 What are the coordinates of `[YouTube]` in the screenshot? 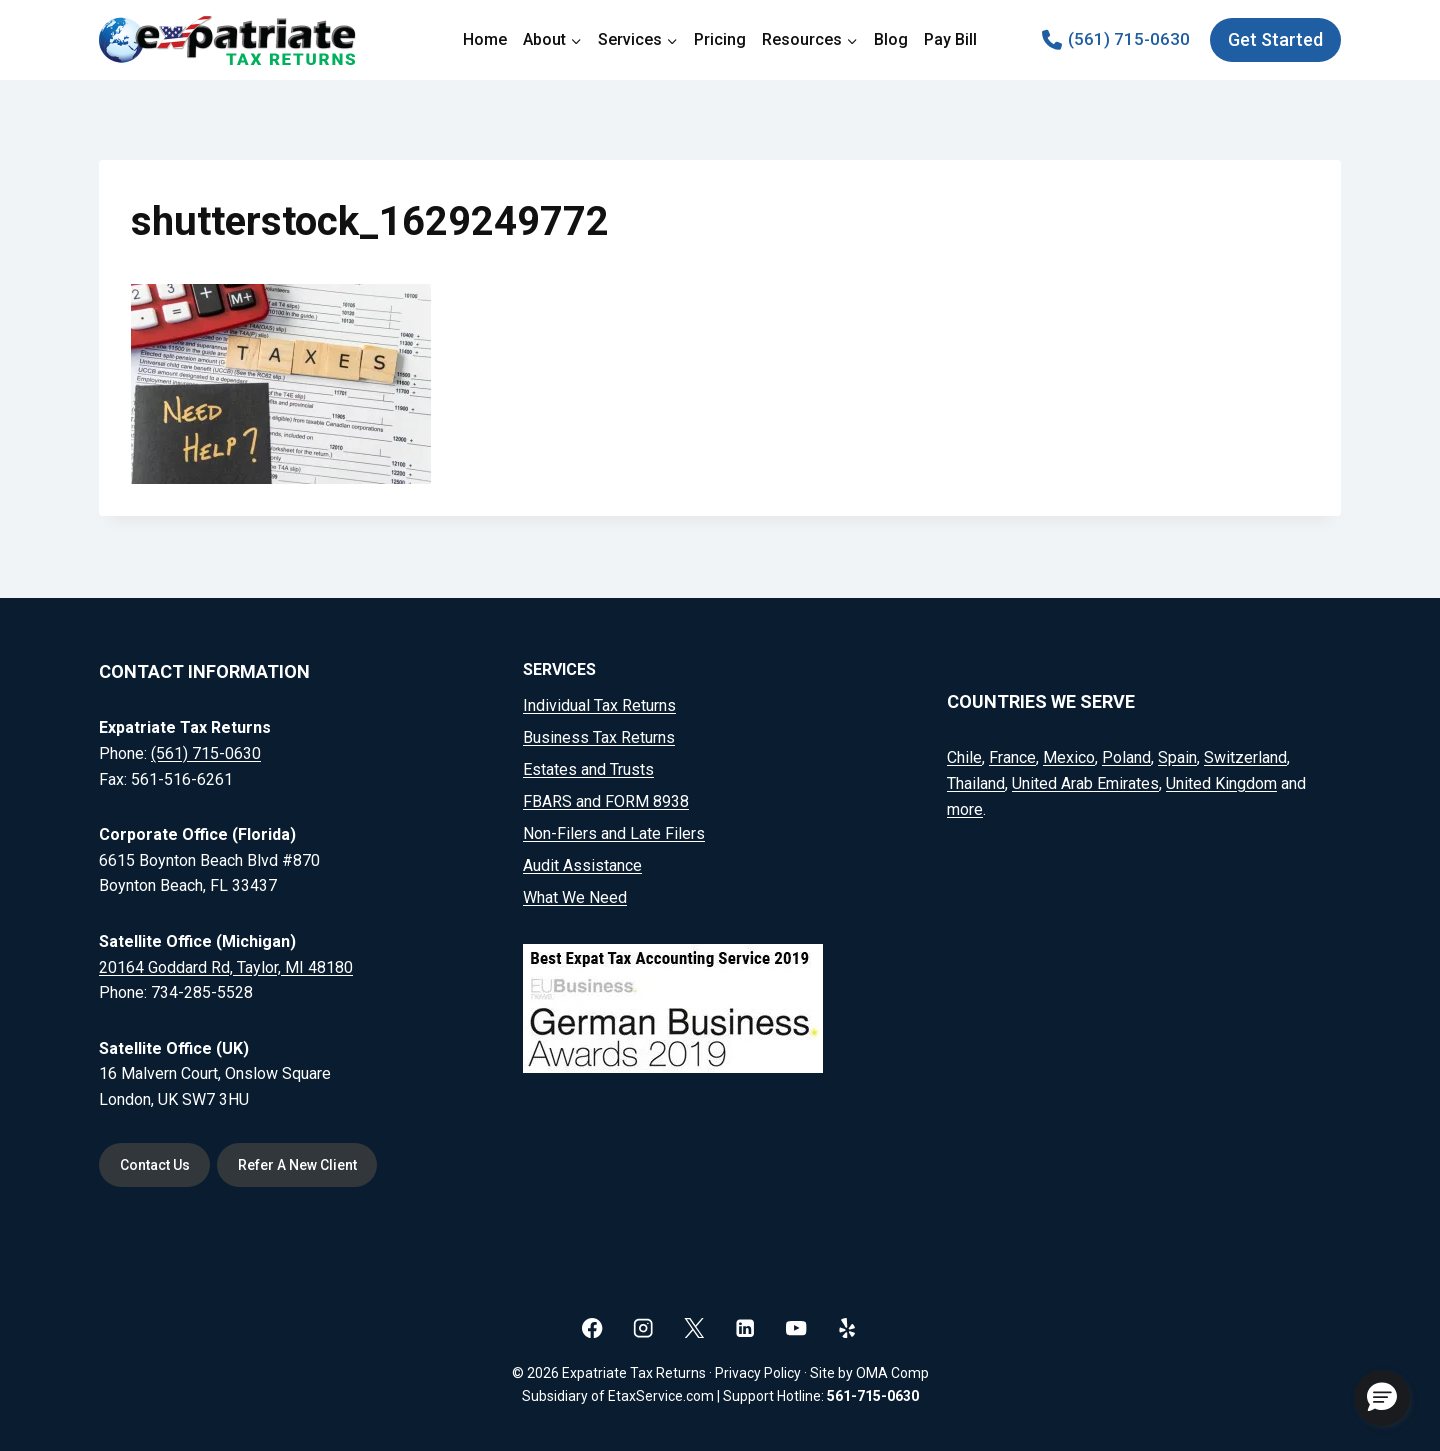 It's located at (796, 1327).